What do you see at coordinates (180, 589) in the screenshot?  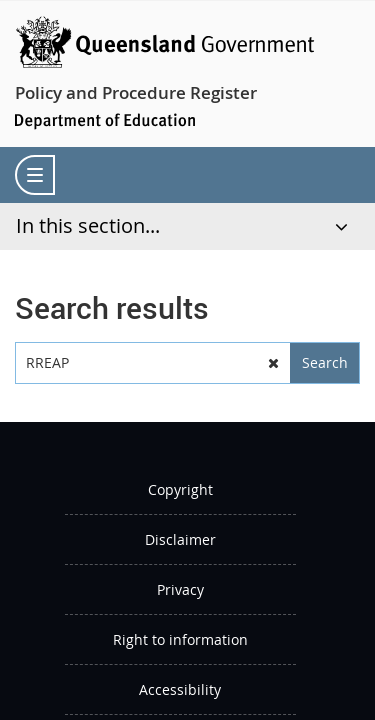 I see `Privacy` at bounding box center [180, 589].